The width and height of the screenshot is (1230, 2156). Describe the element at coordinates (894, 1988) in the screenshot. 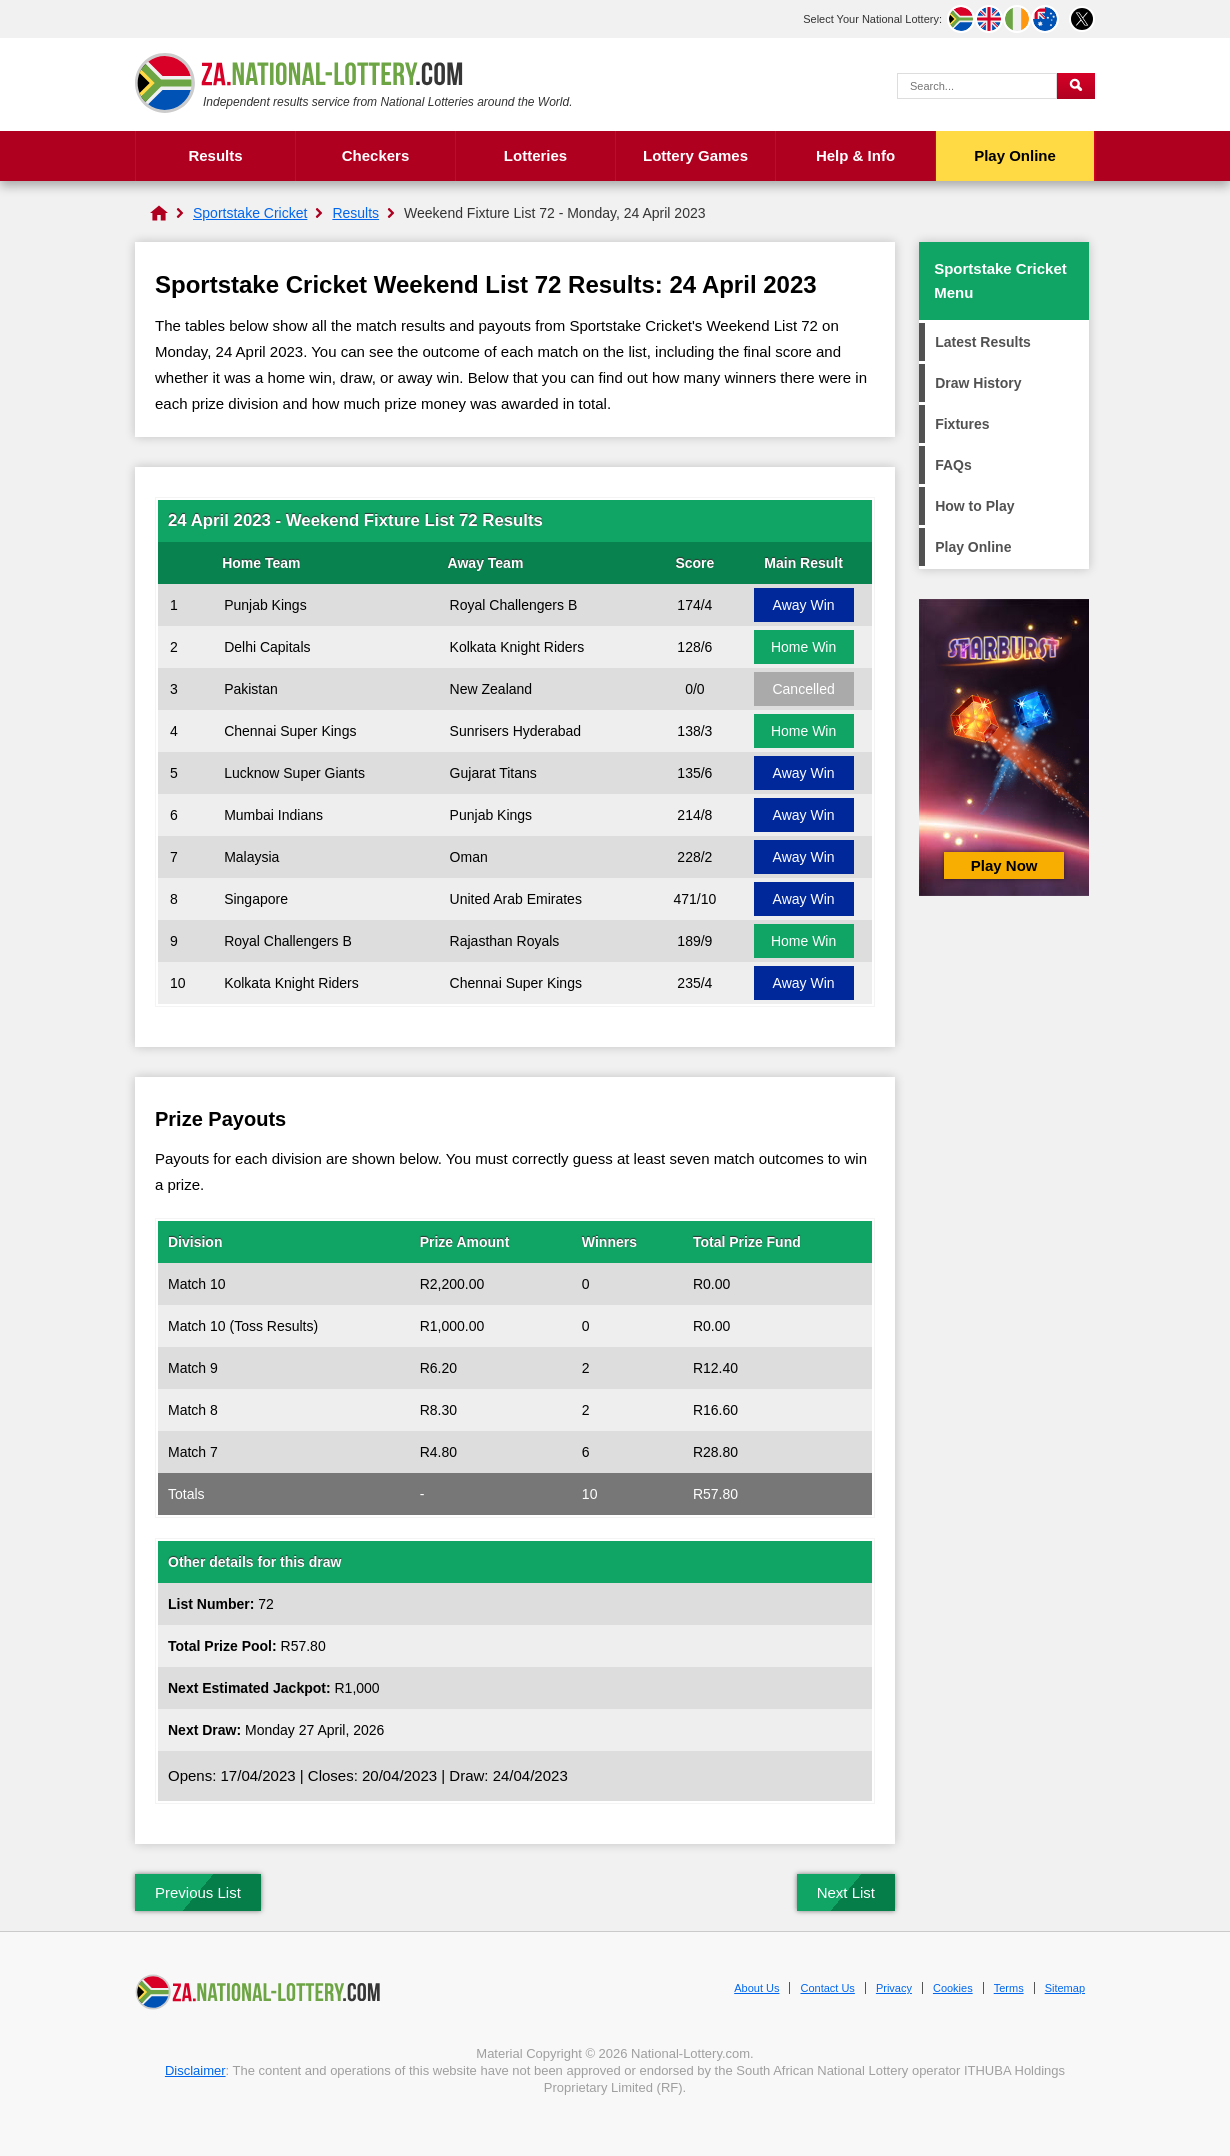

I see `Privacy` at that location.